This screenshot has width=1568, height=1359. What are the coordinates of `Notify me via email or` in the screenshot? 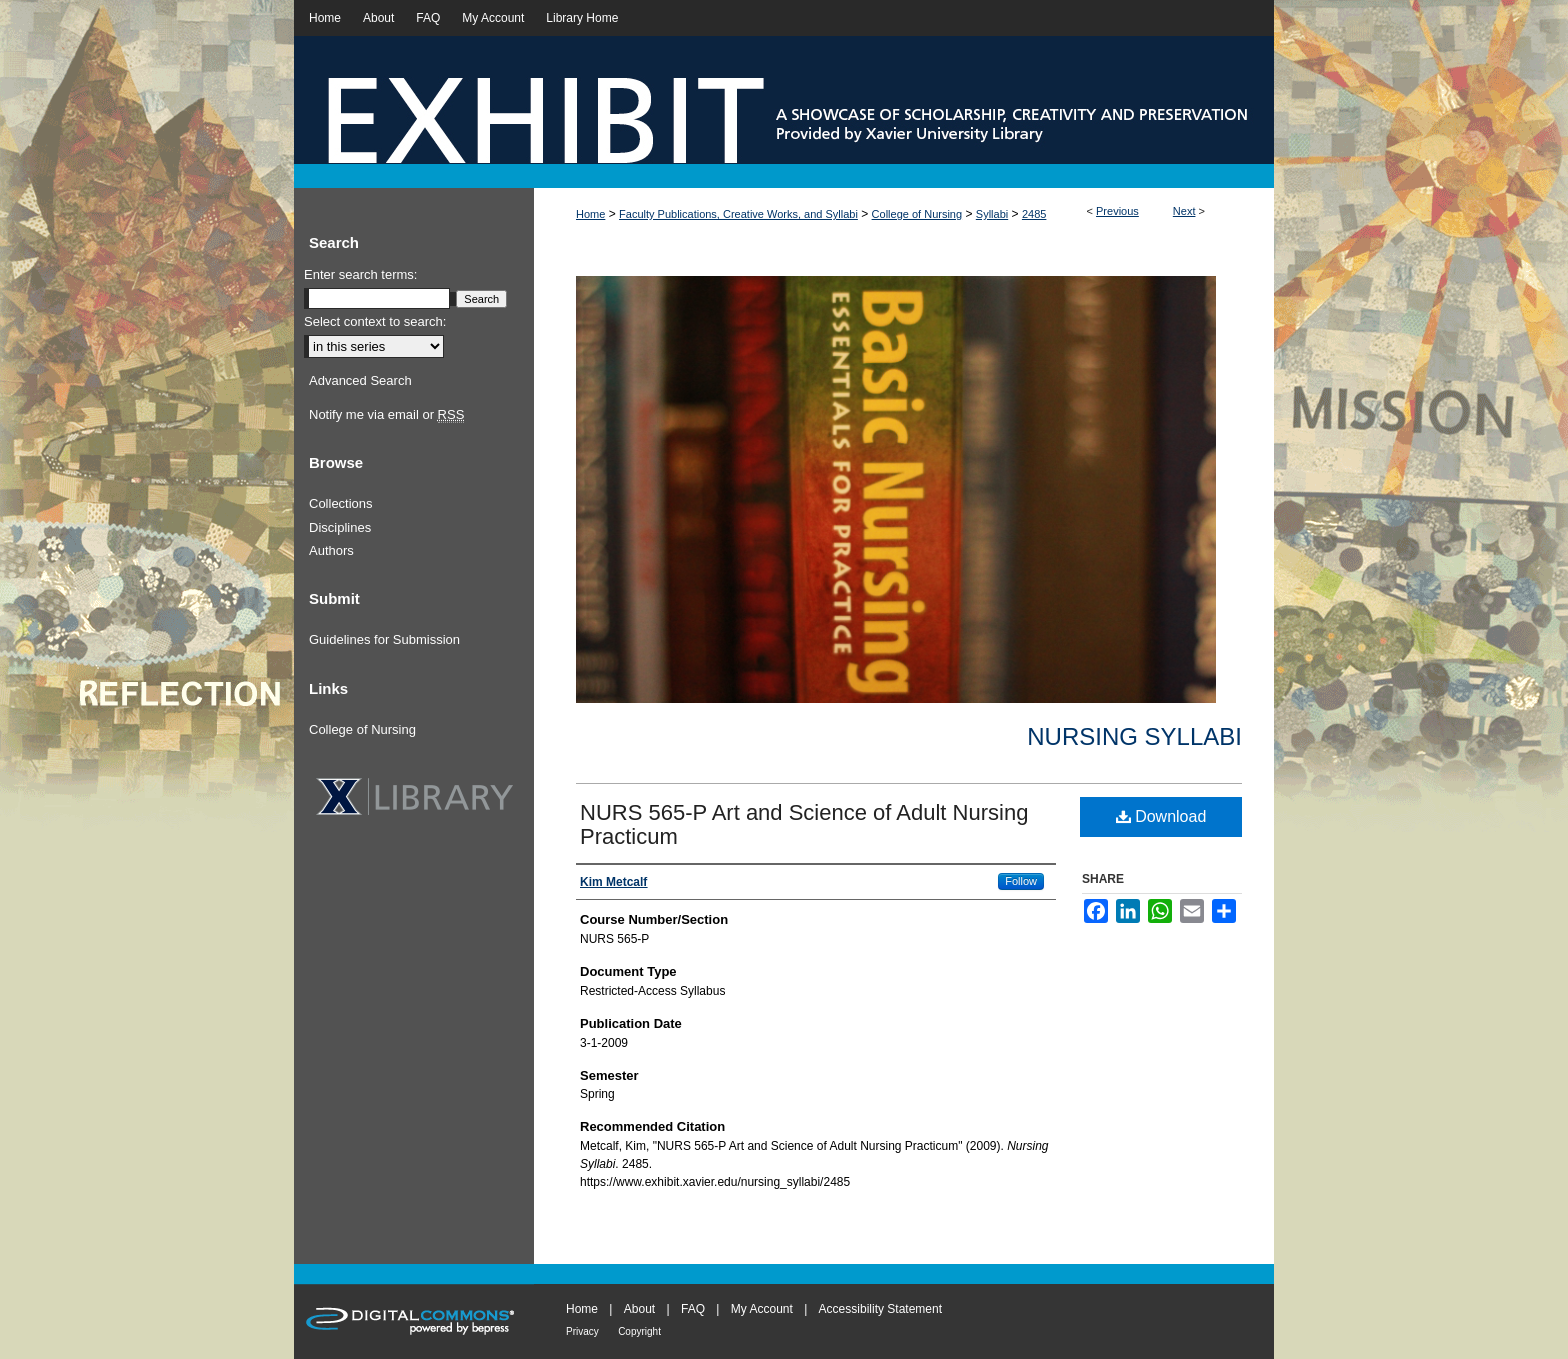 It's located at (386, 415).